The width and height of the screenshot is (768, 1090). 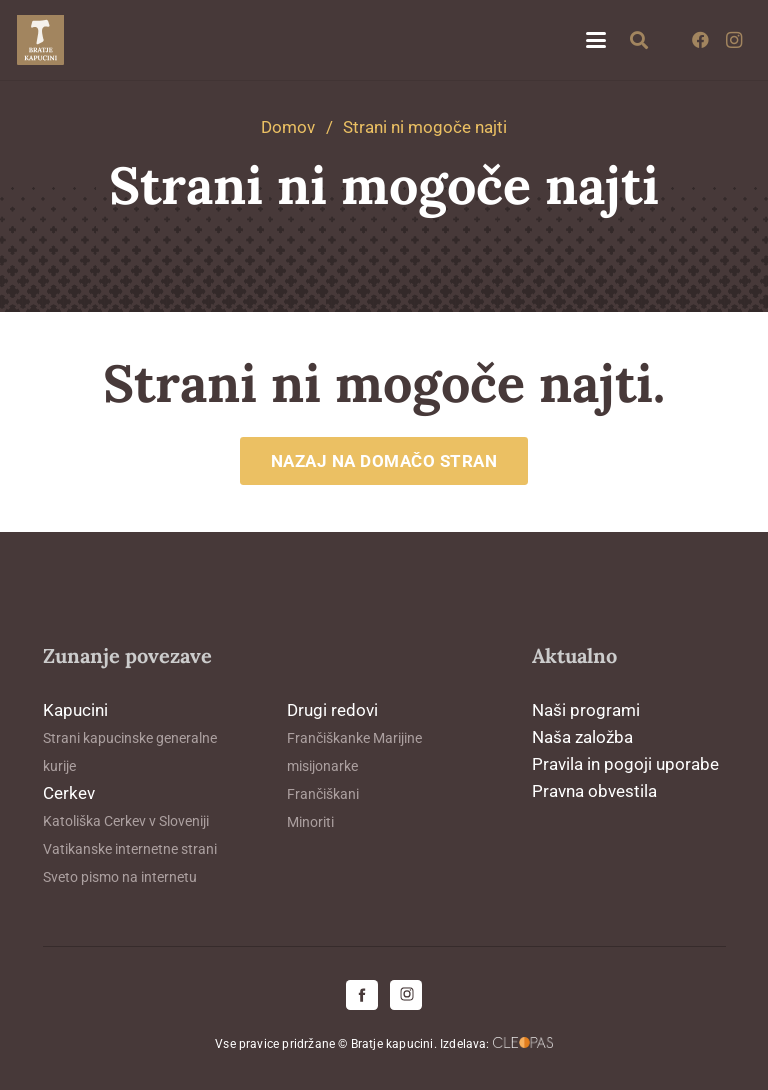 What do you see at coordinates (595, 40) in the screenshot?
I see `[button]` at bounding box center [595, 40].